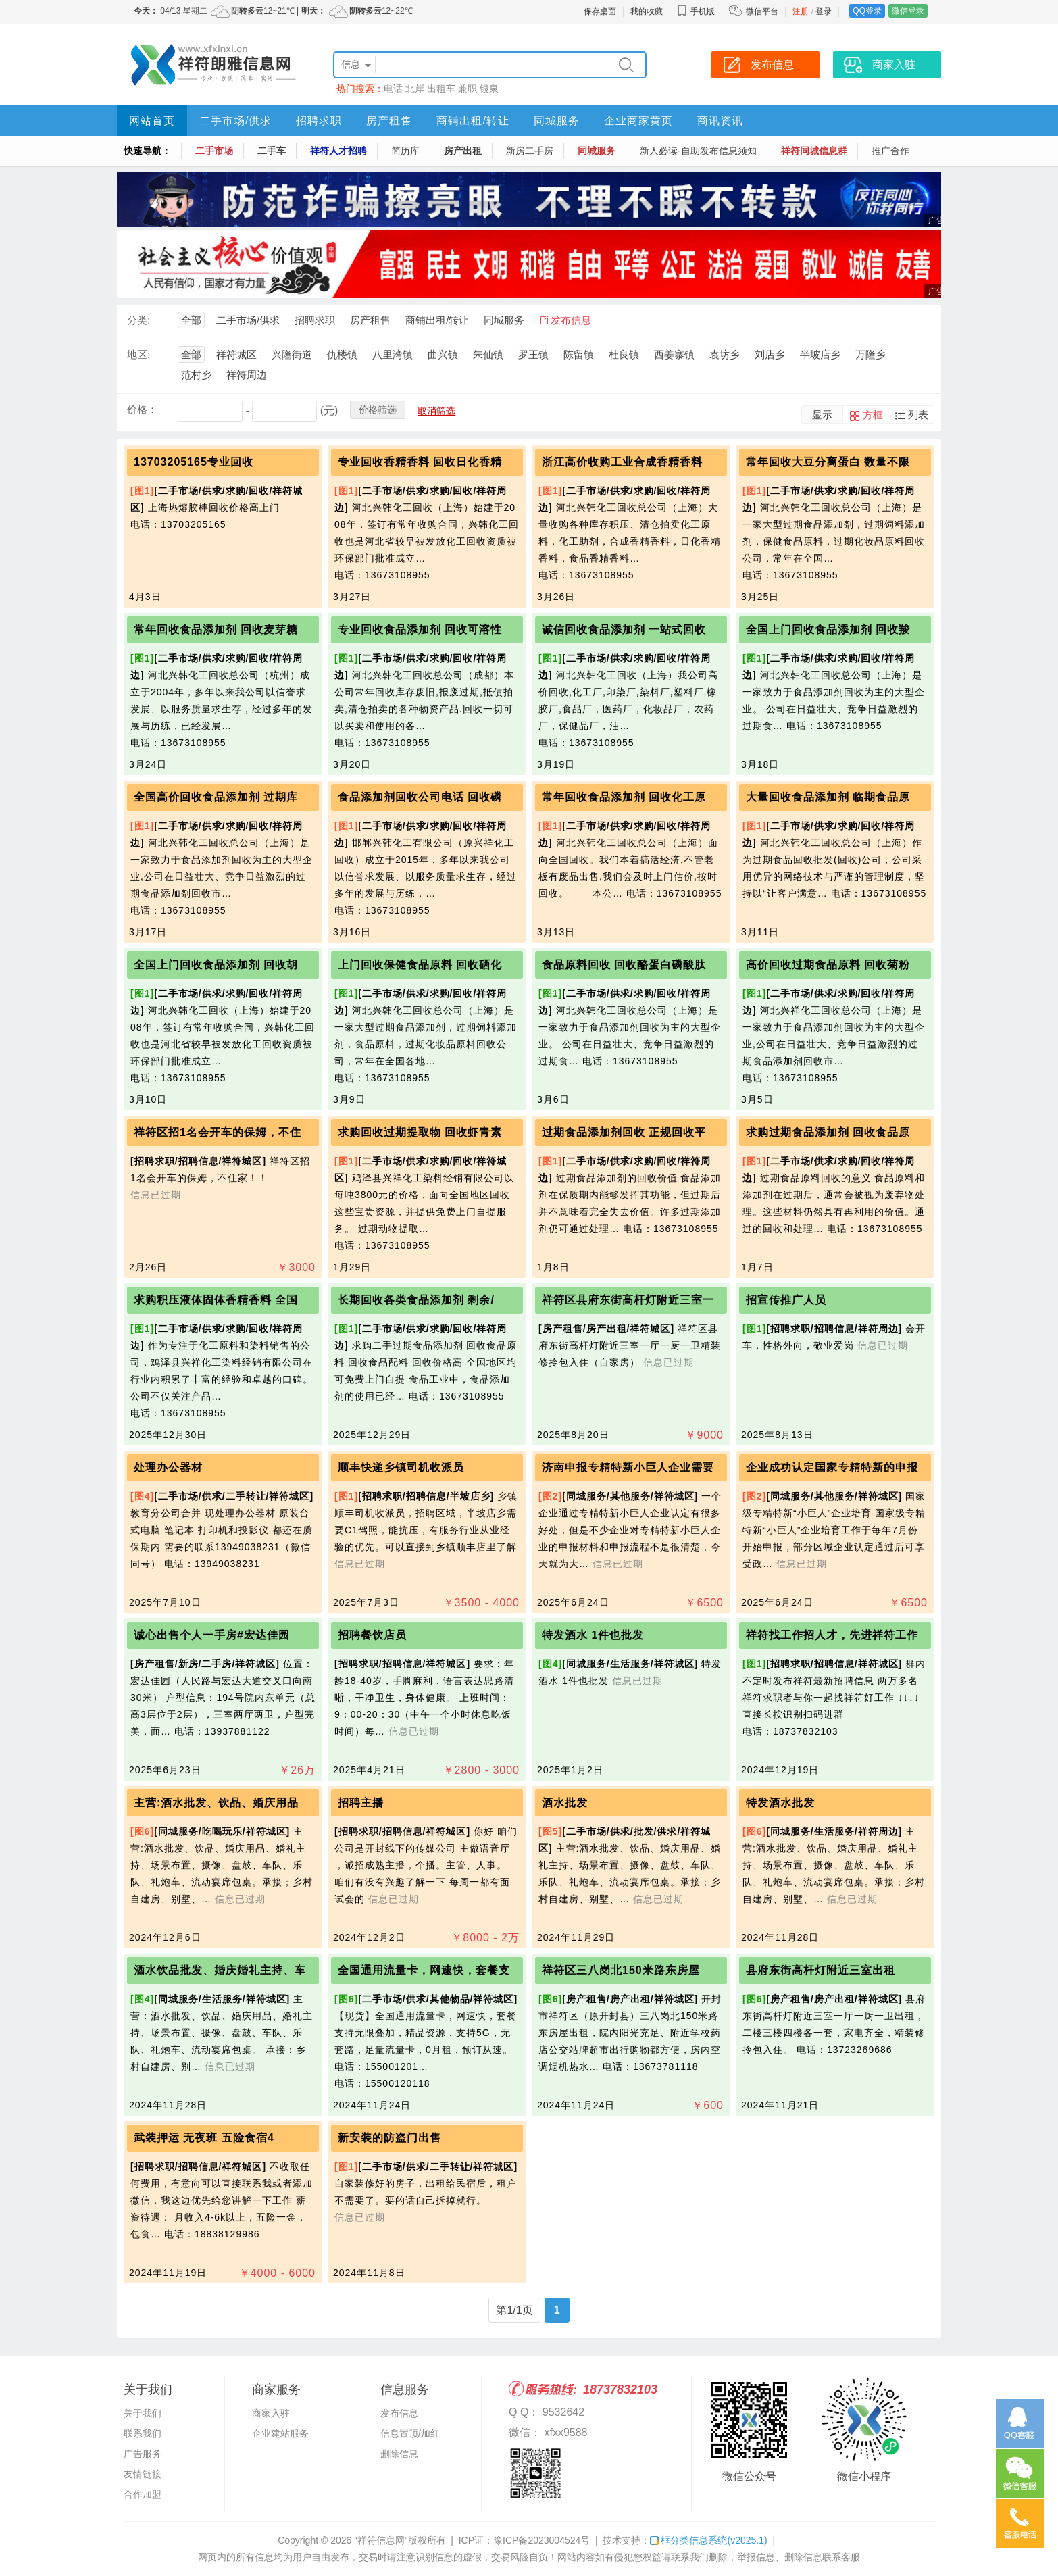 The height and width of the screenshot is (2576, 1058). What do you see at coordinates (890, 150) in the screenshot?
I see `推广合作` at bounding box center [890, 150].